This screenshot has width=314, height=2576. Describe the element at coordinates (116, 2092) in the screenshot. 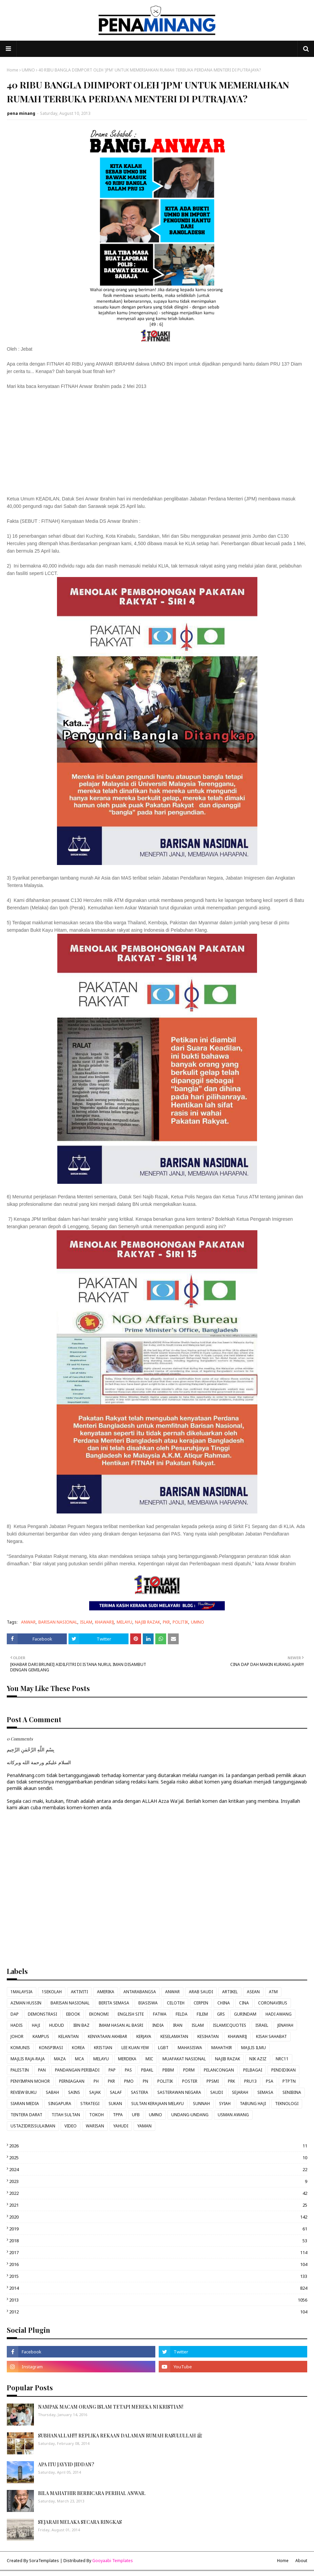

I see `SALAF` at that location.